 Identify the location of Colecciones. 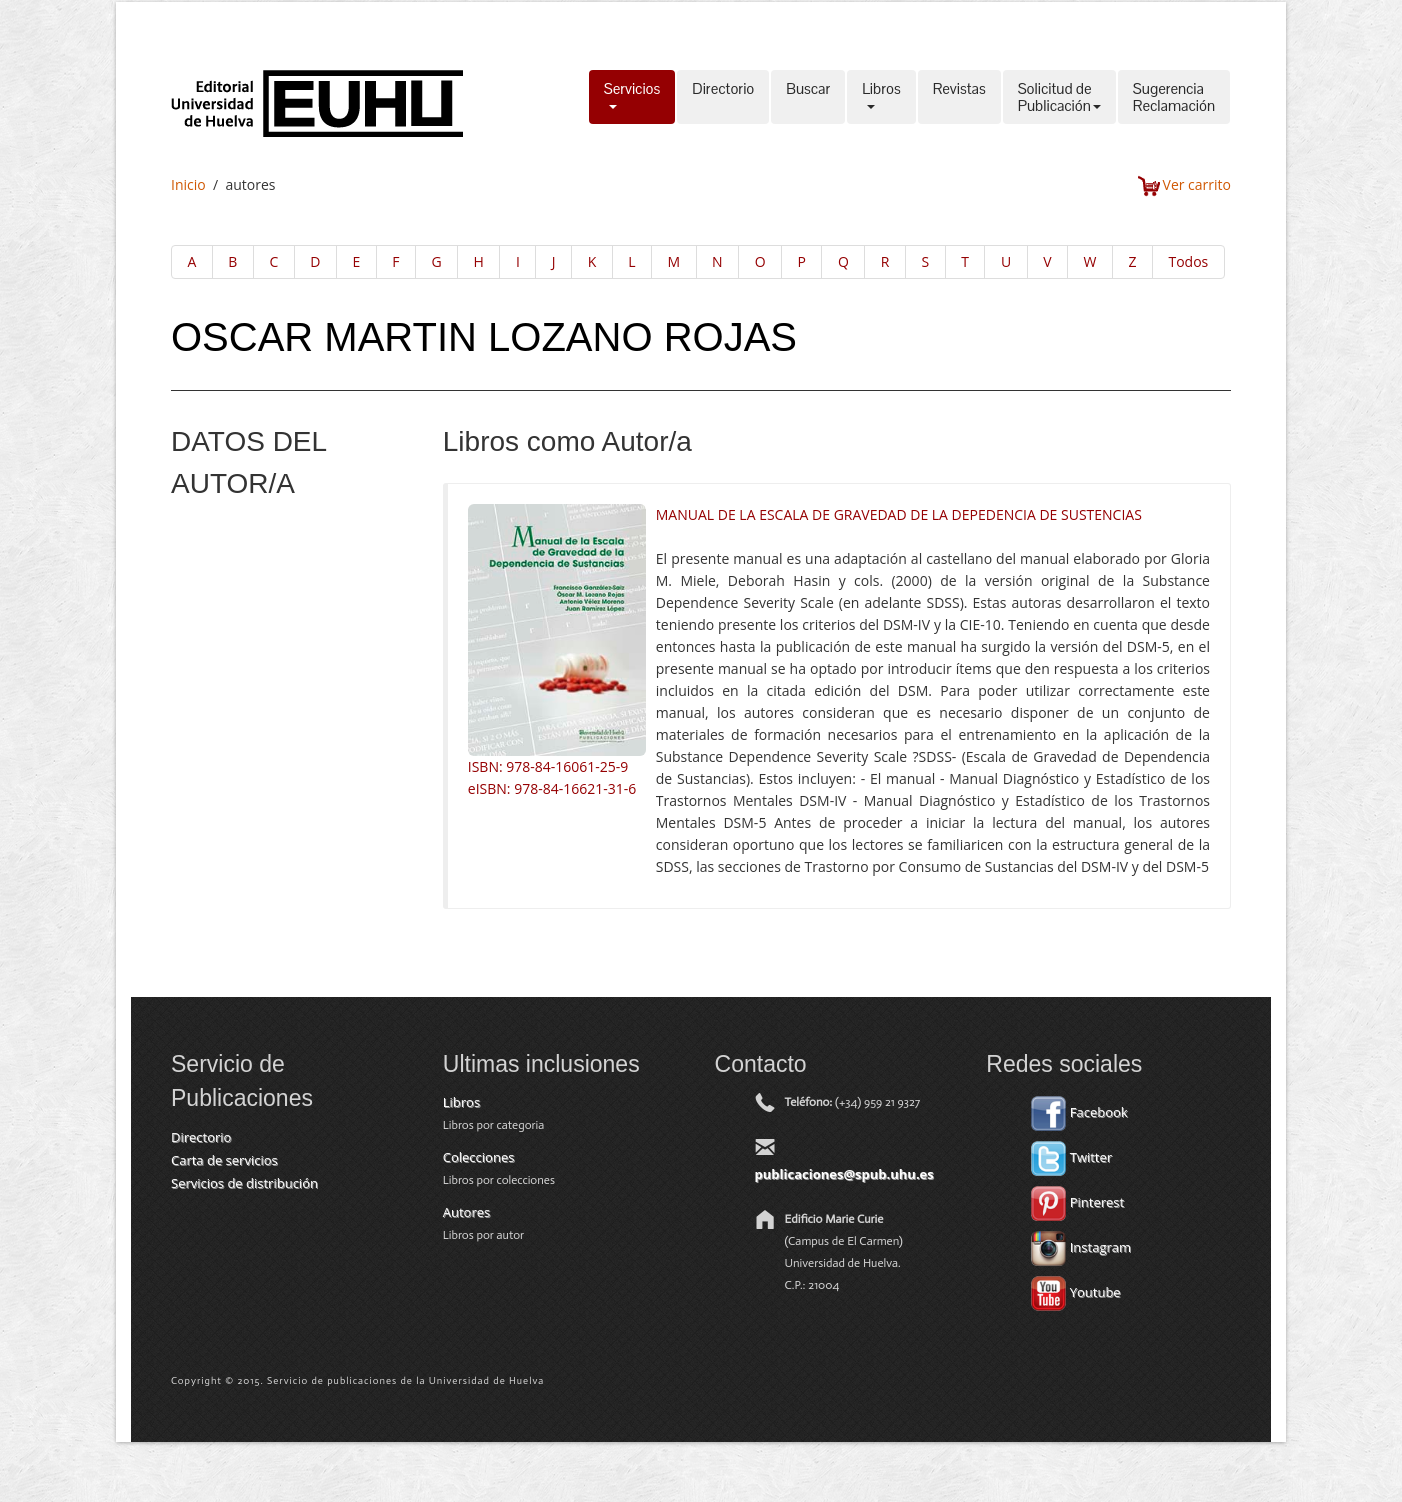
(479, 1157).